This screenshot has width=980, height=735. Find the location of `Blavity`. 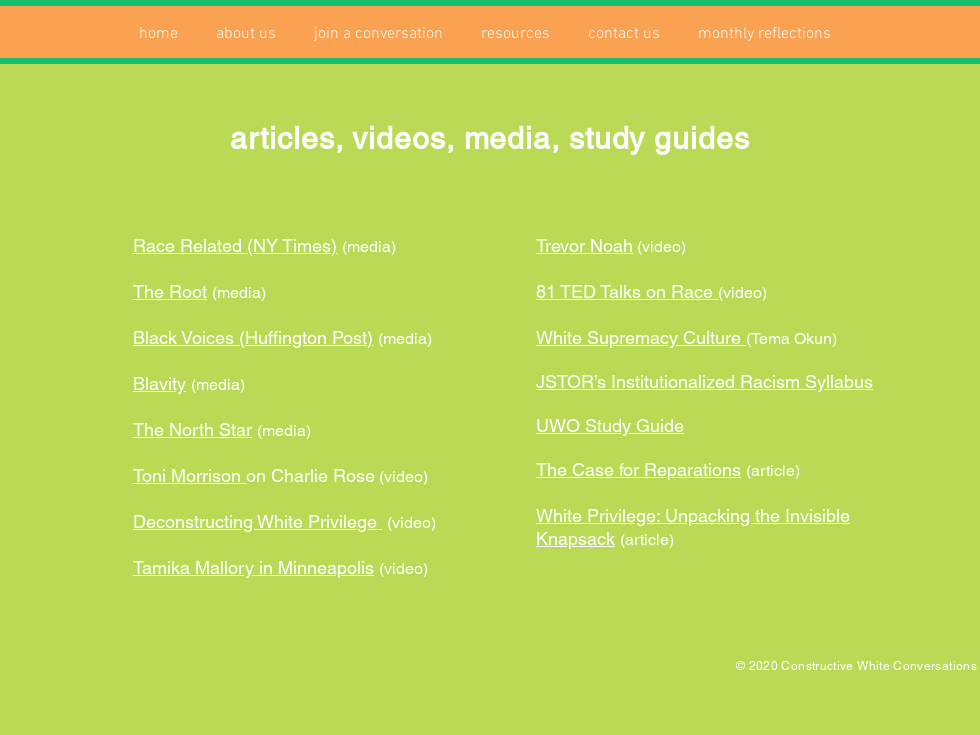

Blavity is located at coordinates (159, 383).